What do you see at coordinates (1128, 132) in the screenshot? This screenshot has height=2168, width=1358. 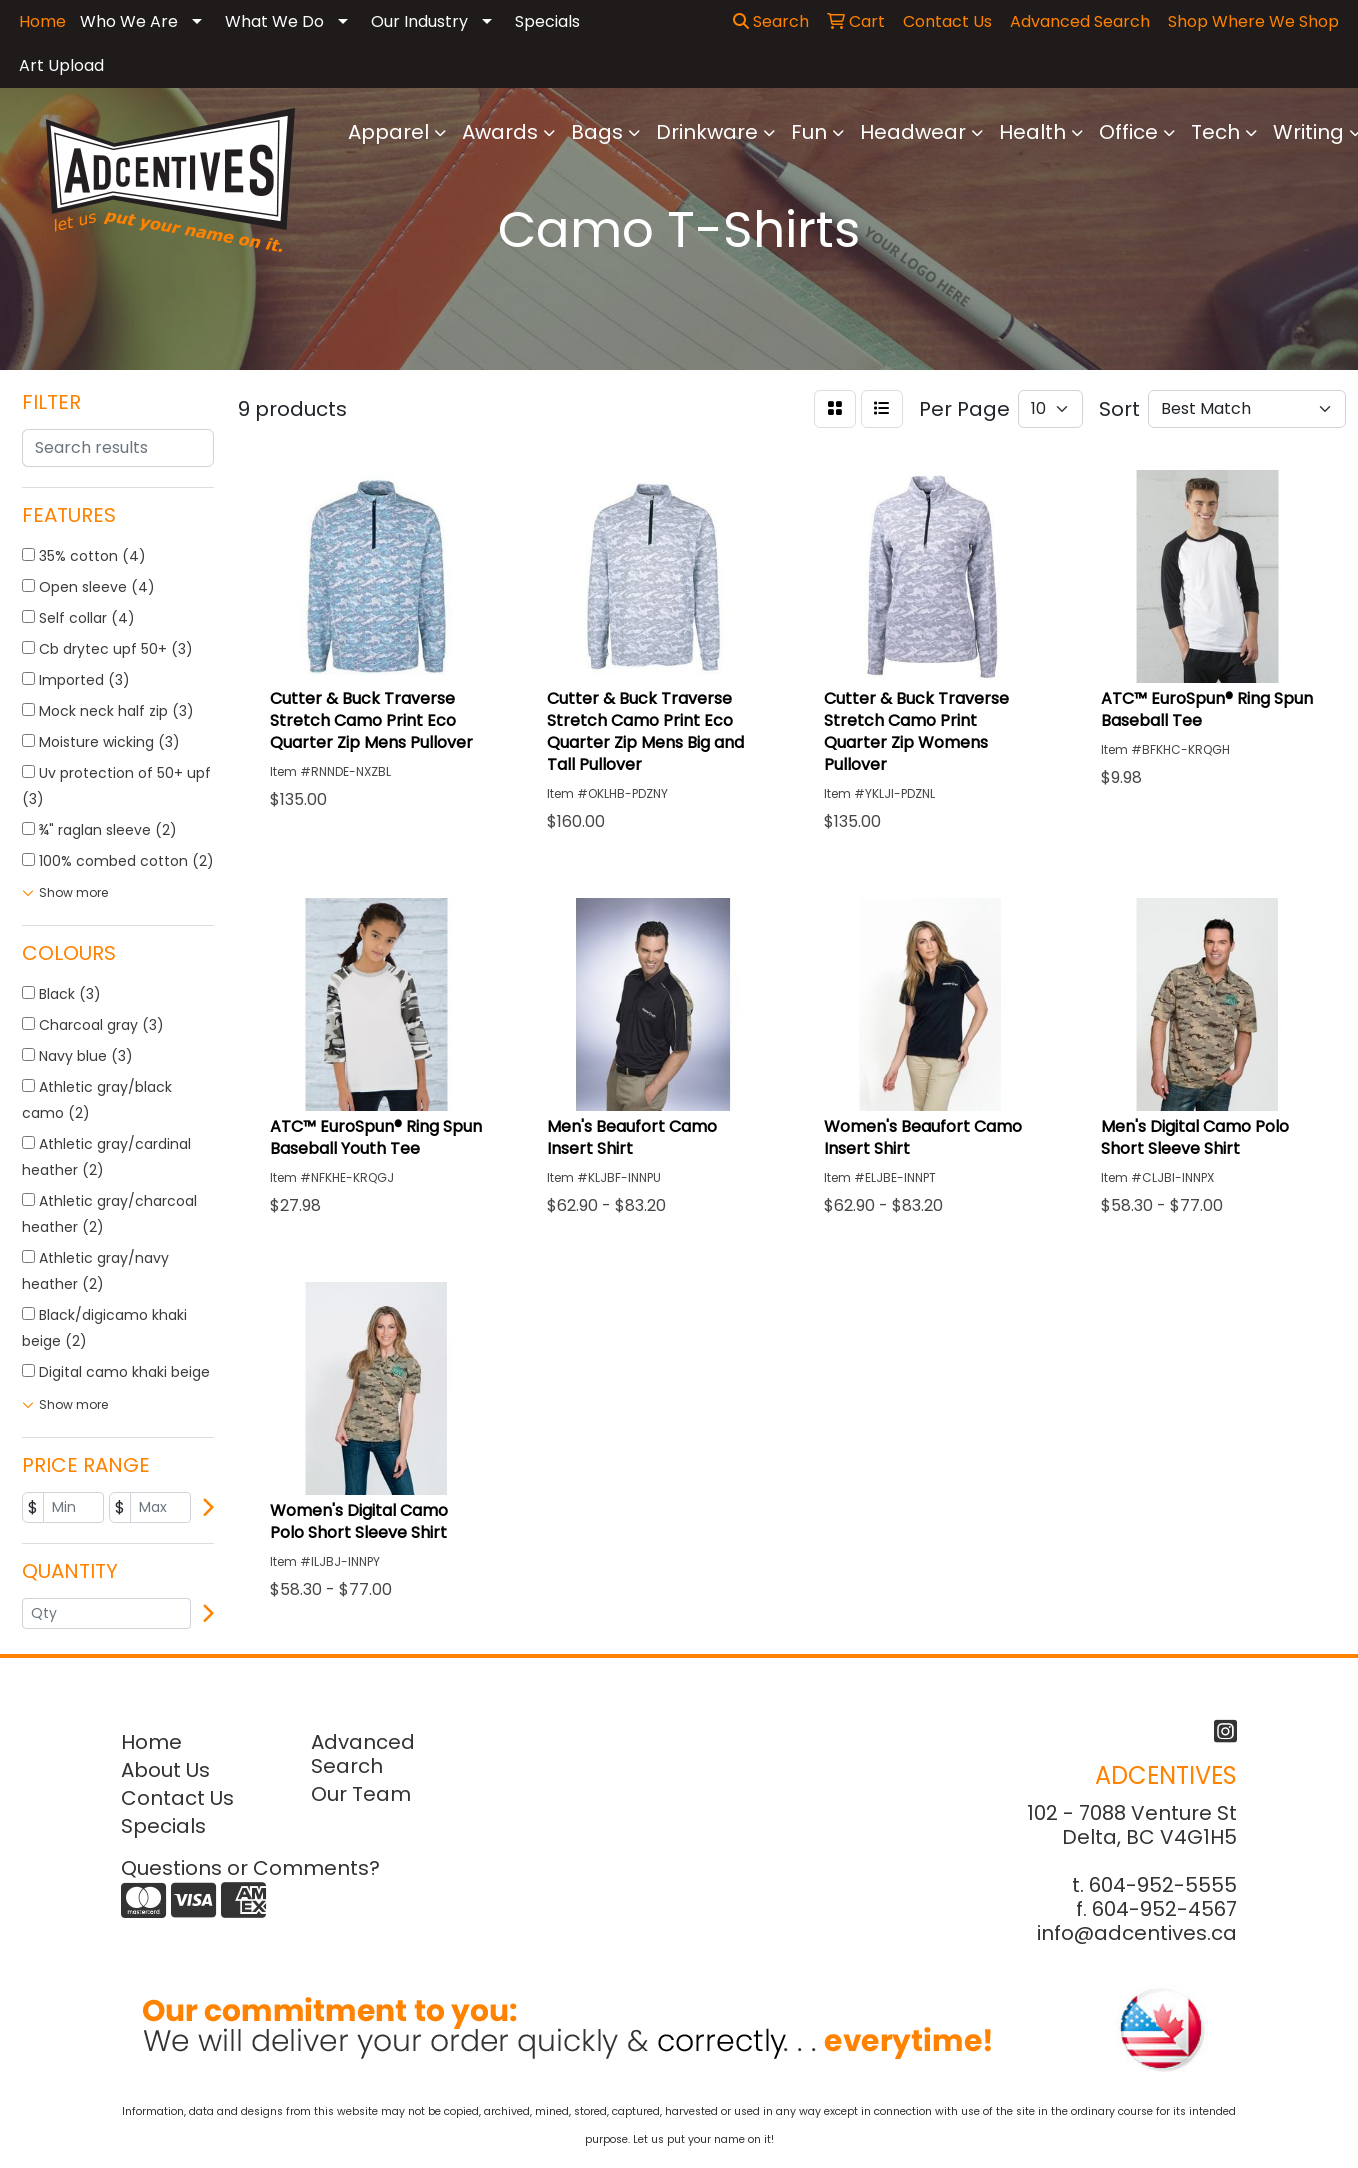 I see `Office [button]` at bounding box center [1128, 132].